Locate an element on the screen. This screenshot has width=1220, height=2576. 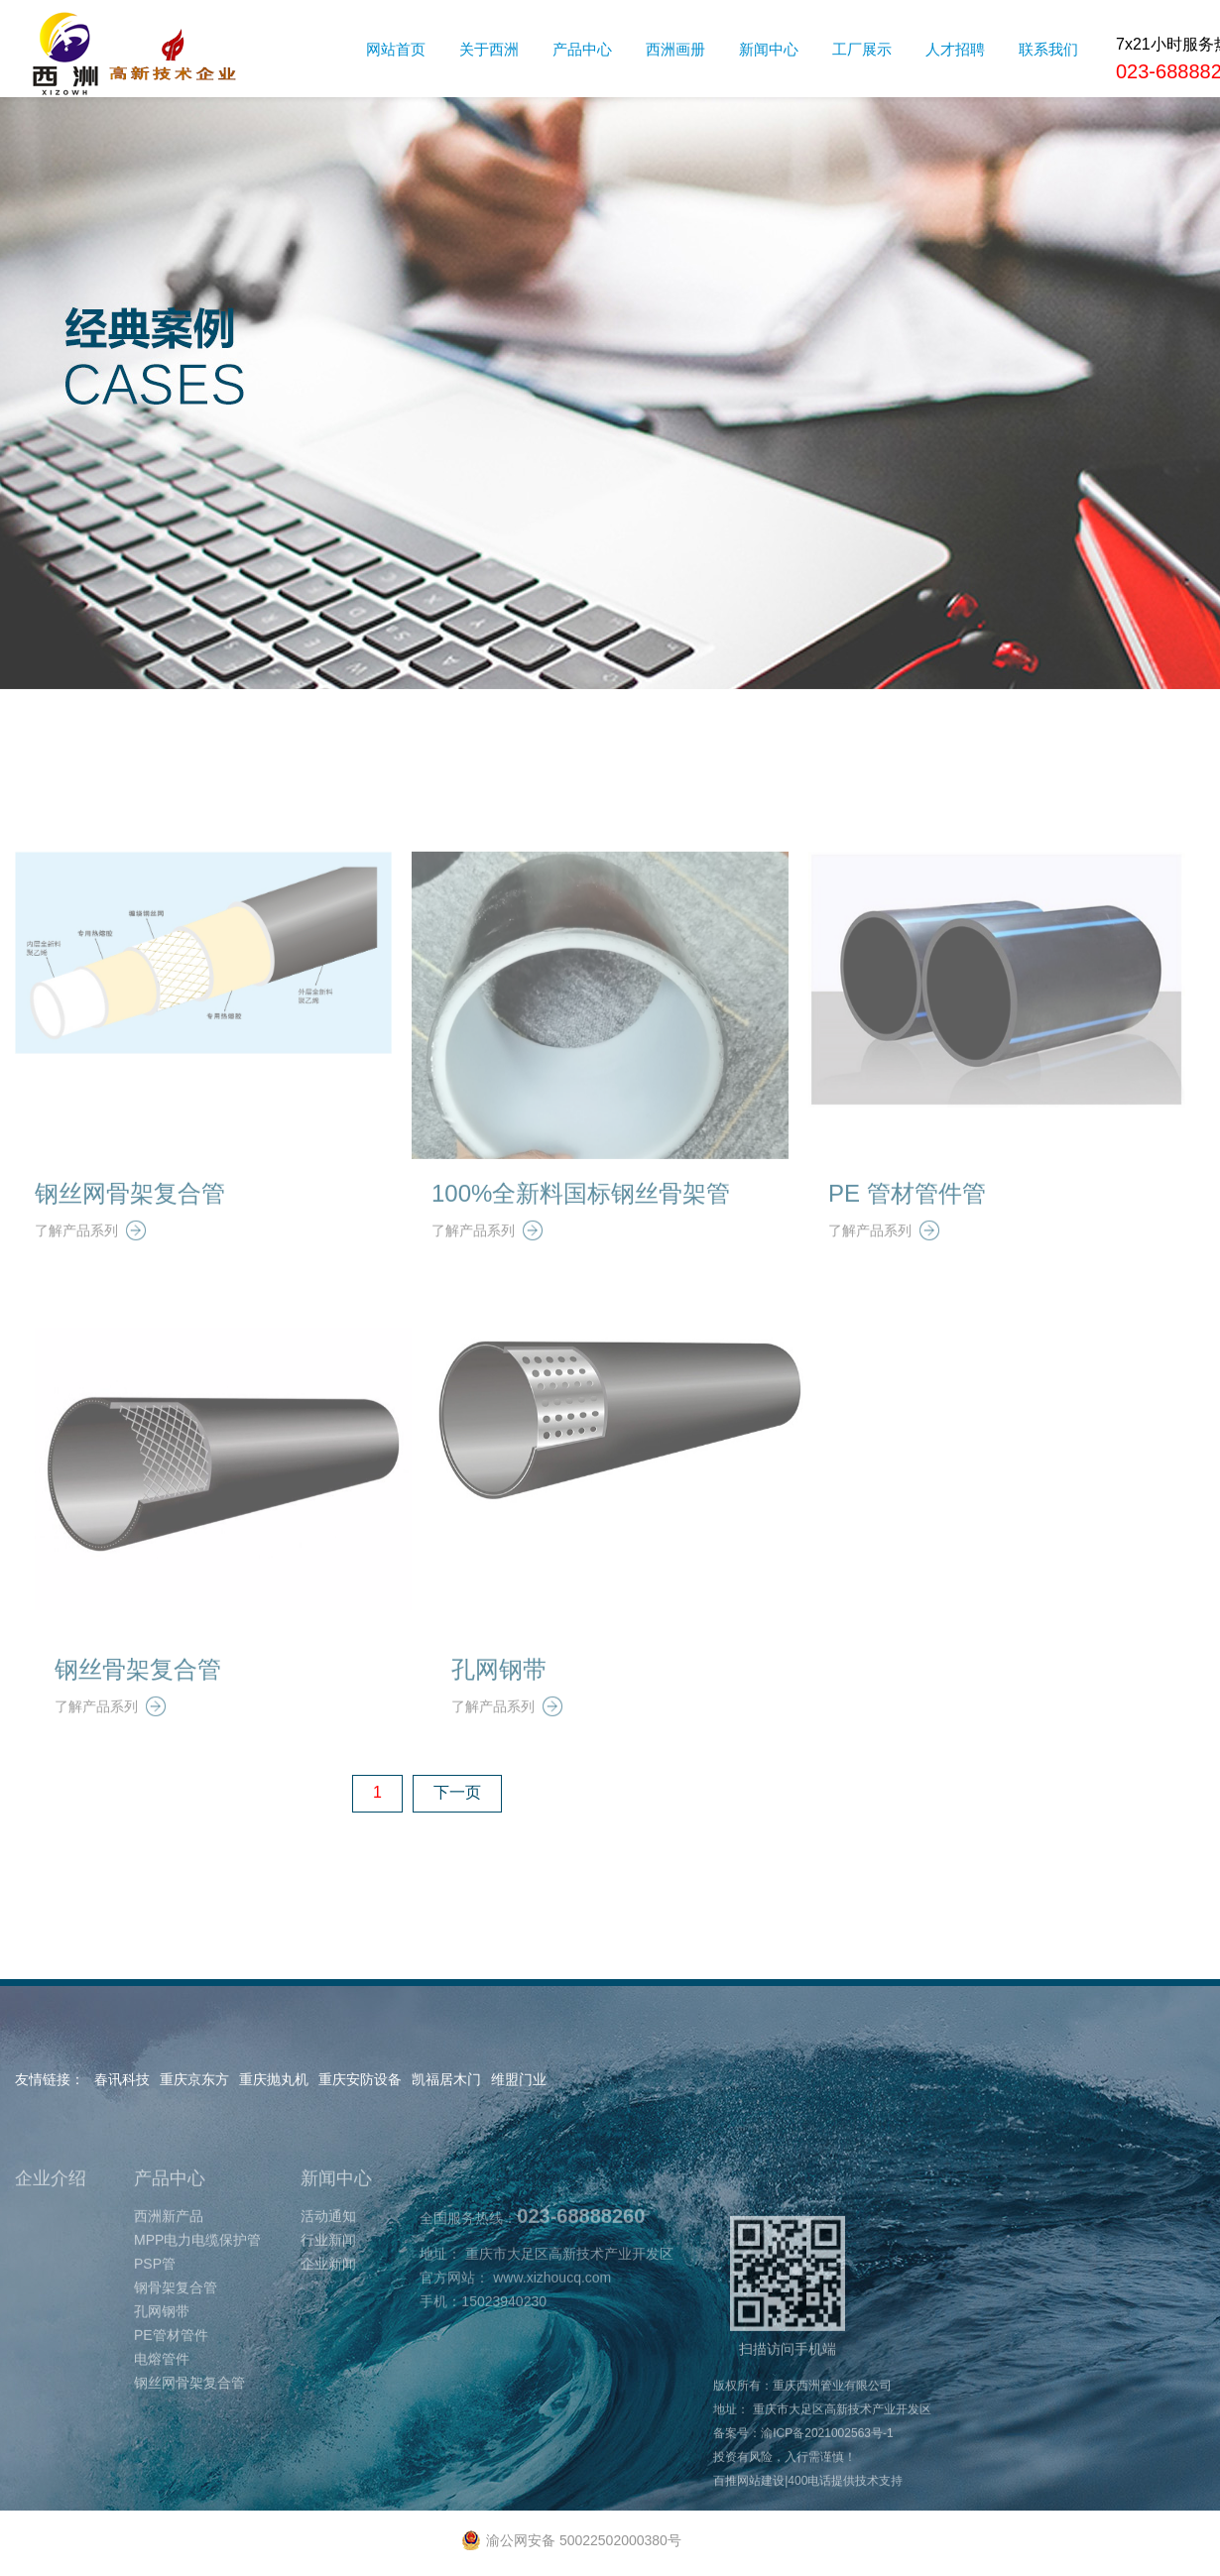
关于西洲 is located at coordinates (489, 49).